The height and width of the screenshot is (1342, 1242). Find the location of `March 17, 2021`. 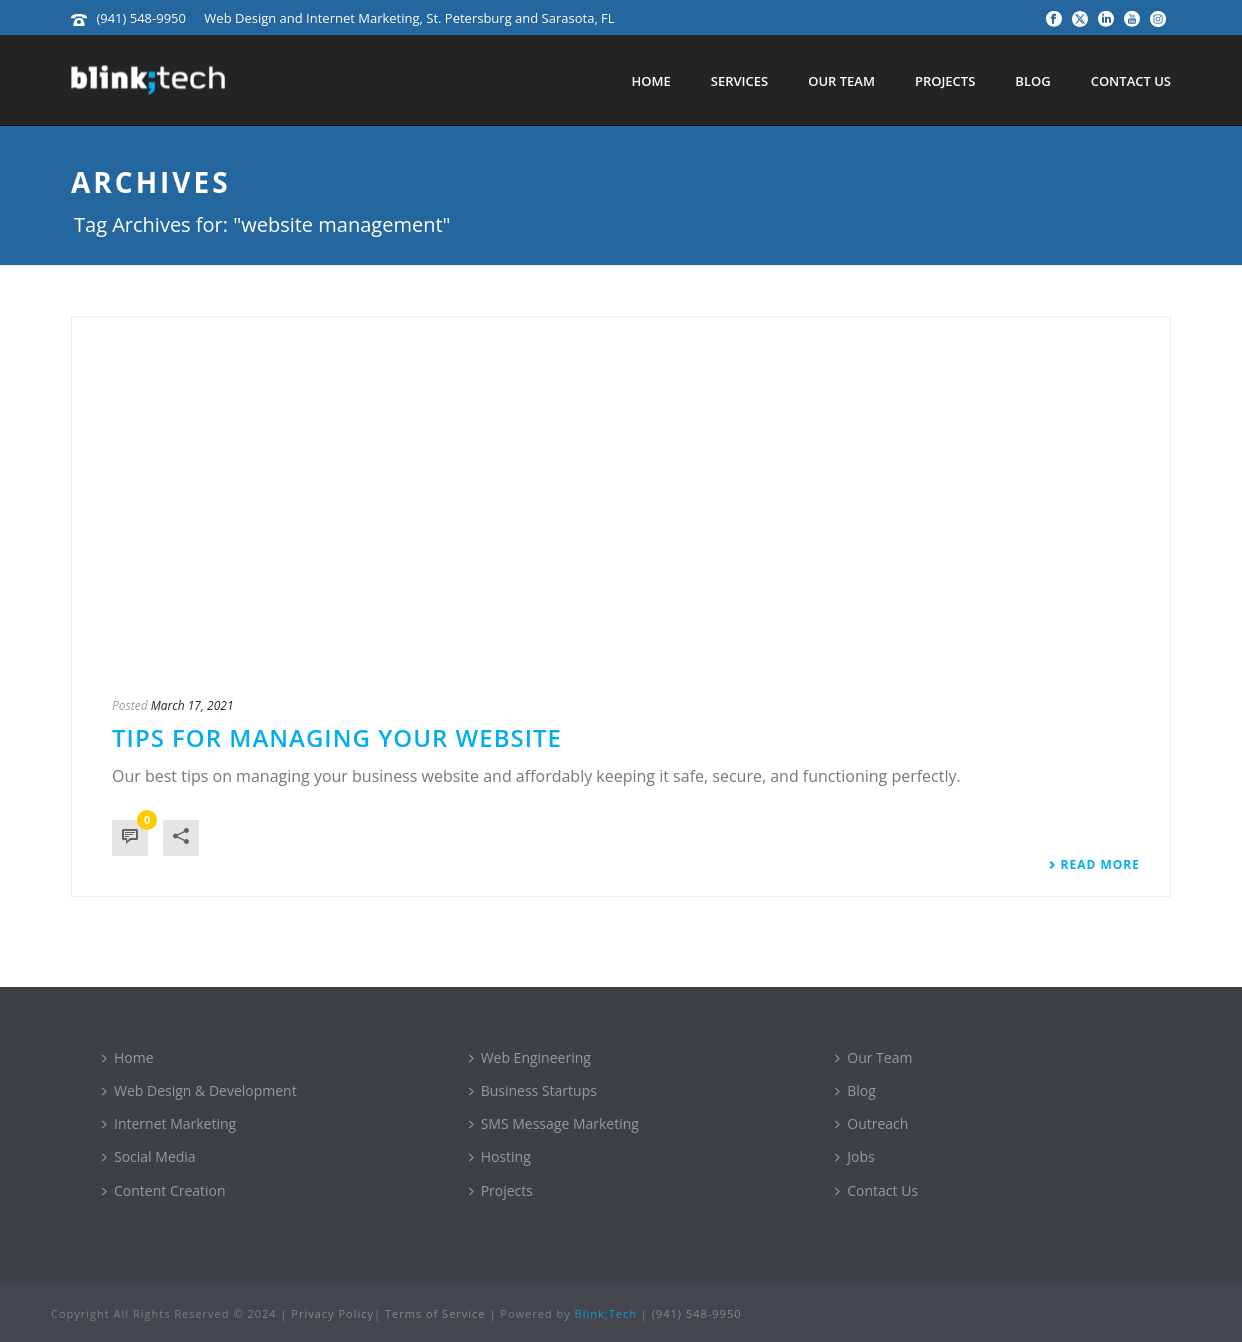

March 17, 2021 is located at coordinates (192, 705).